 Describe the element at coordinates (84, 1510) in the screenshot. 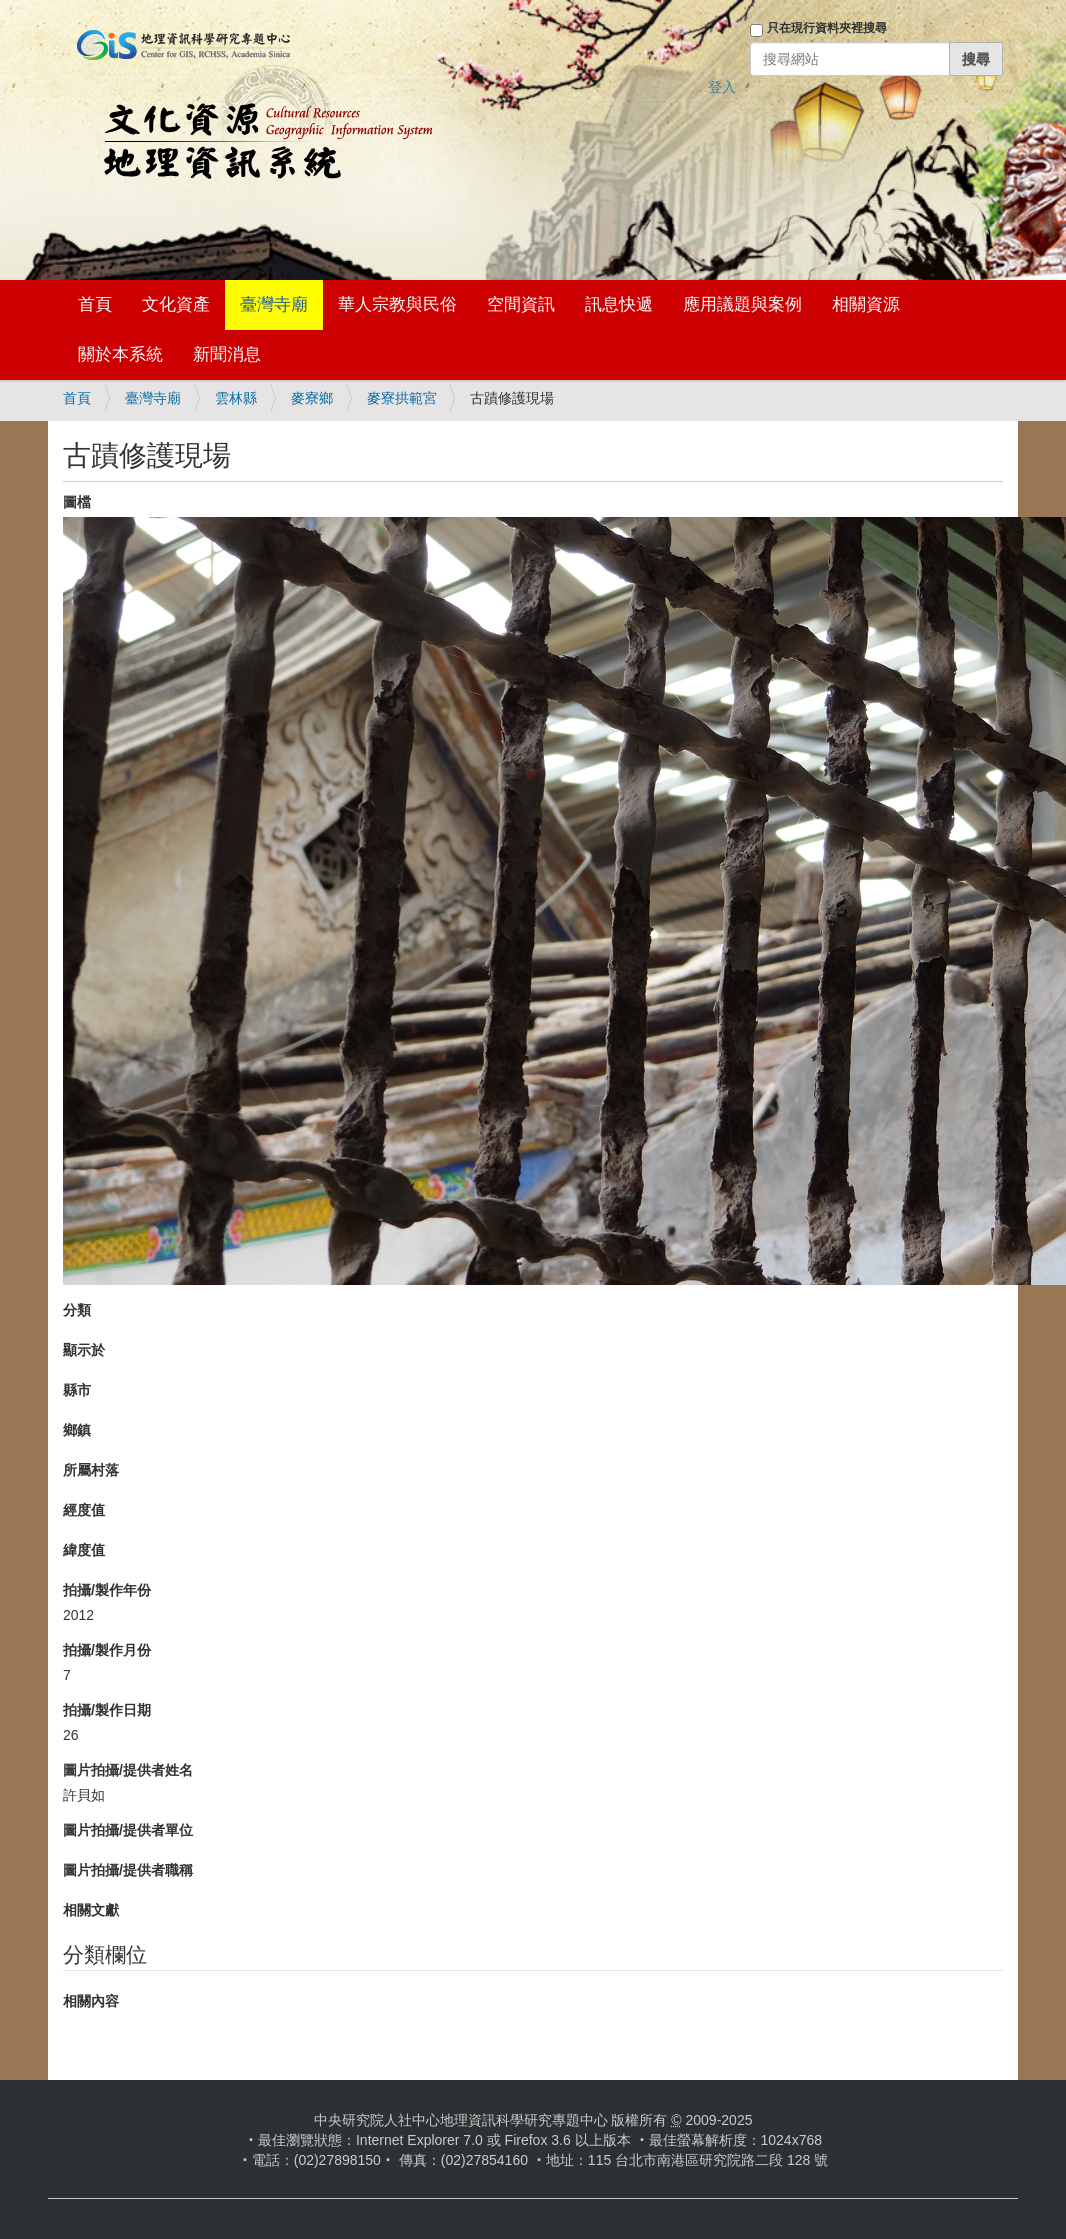

I see `經度值` at that location.